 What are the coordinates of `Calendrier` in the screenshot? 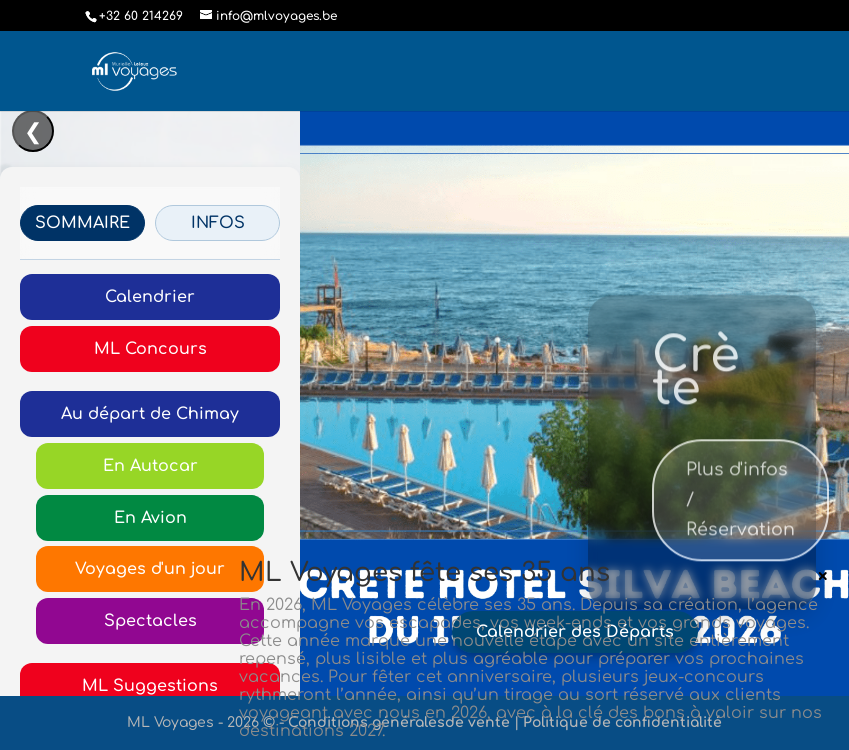 It's located at (150, 297).